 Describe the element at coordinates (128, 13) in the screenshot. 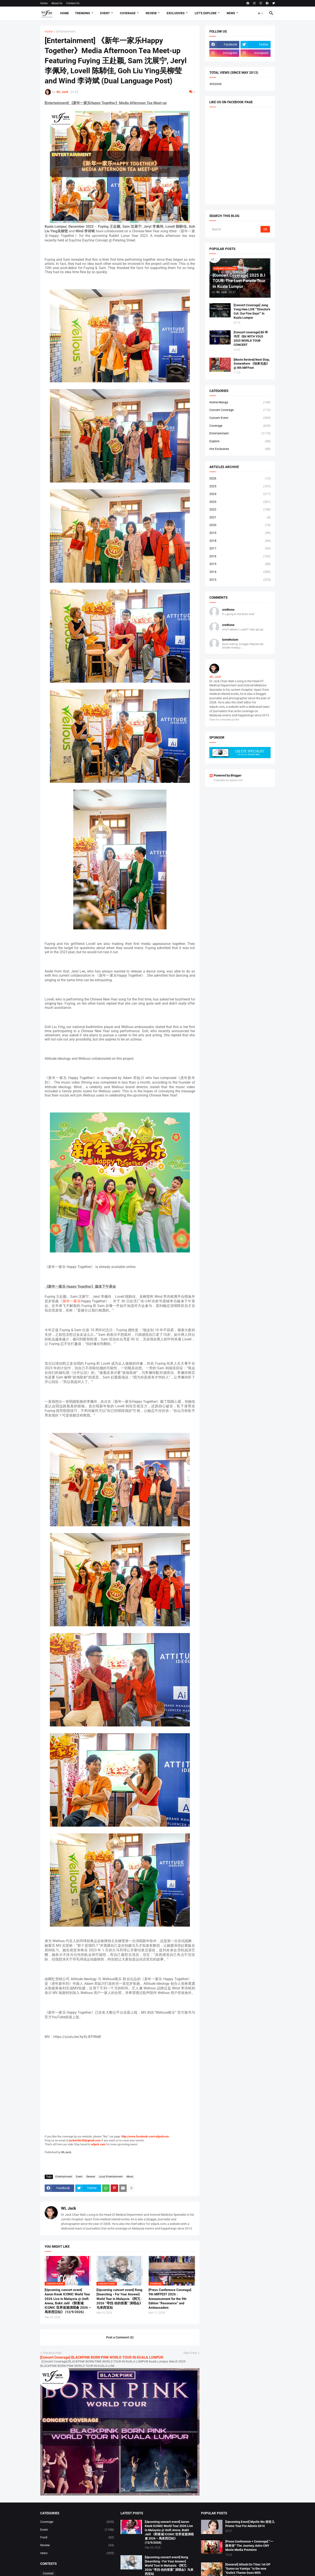

I see `Coverage` at that location.